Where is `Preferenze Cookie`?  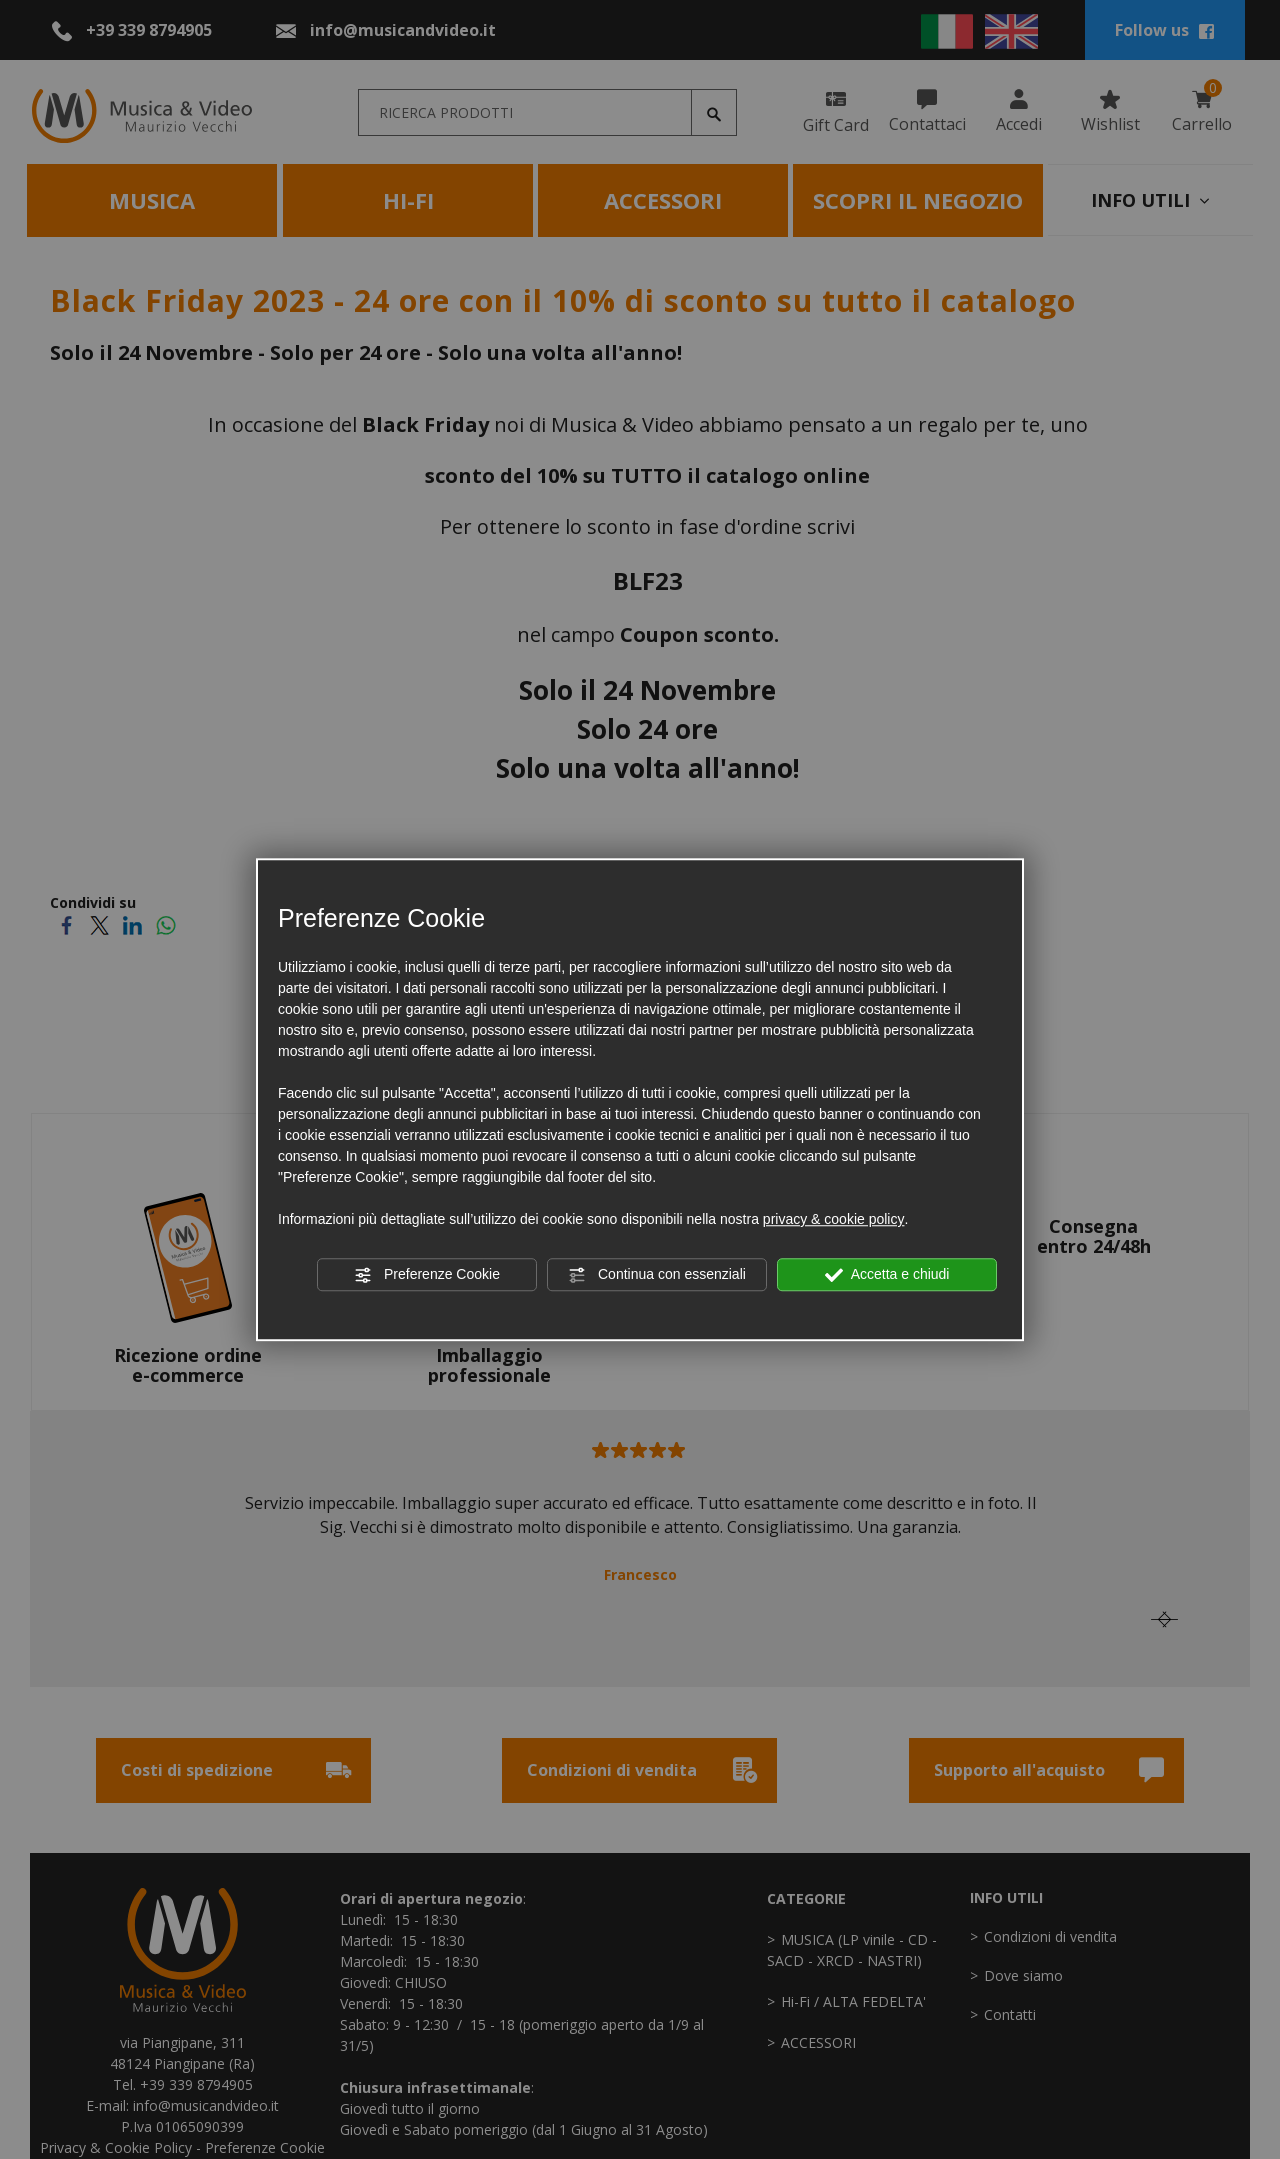
Preferenze Cookie is located at coordinates (427, 1275).